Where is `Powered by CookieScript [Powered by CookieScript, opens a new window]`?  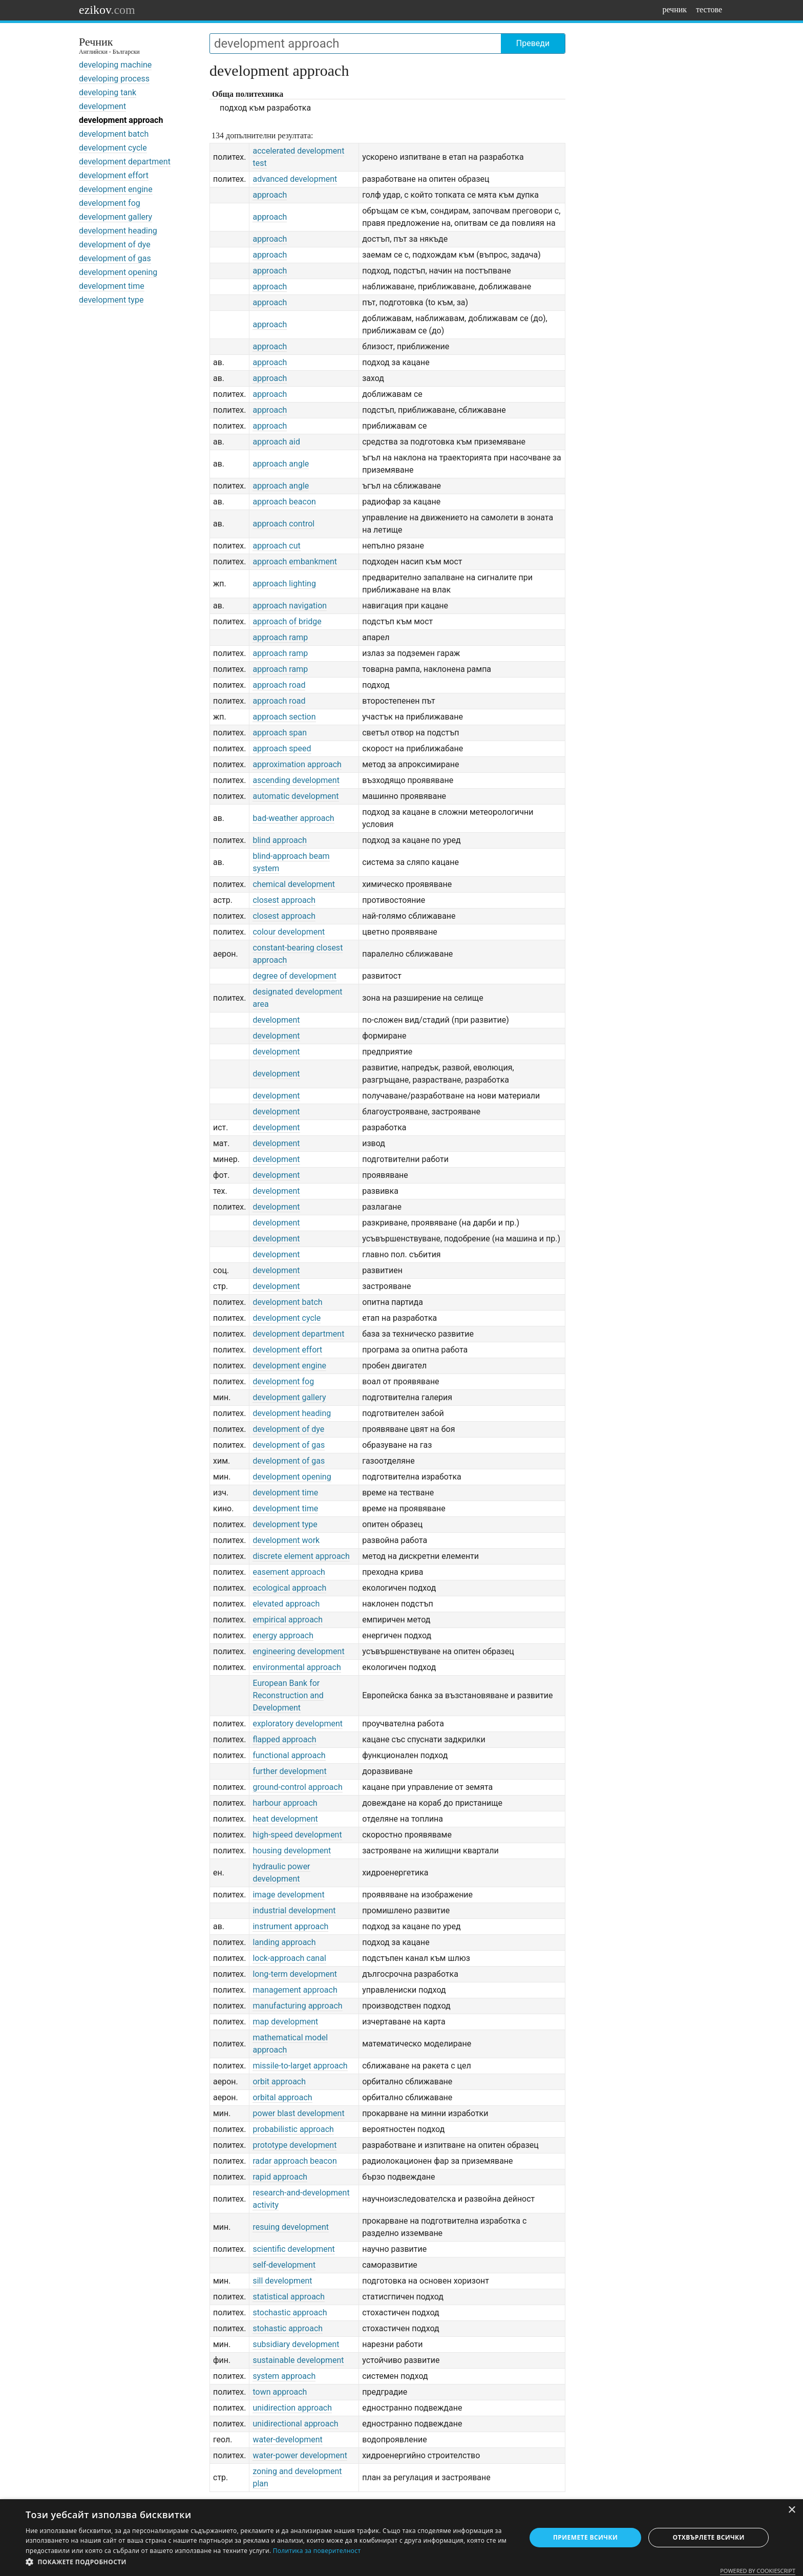
Powered by CookieScript [Powered by CookieScript, opens a new window] is located at coordinates (757, 2570).